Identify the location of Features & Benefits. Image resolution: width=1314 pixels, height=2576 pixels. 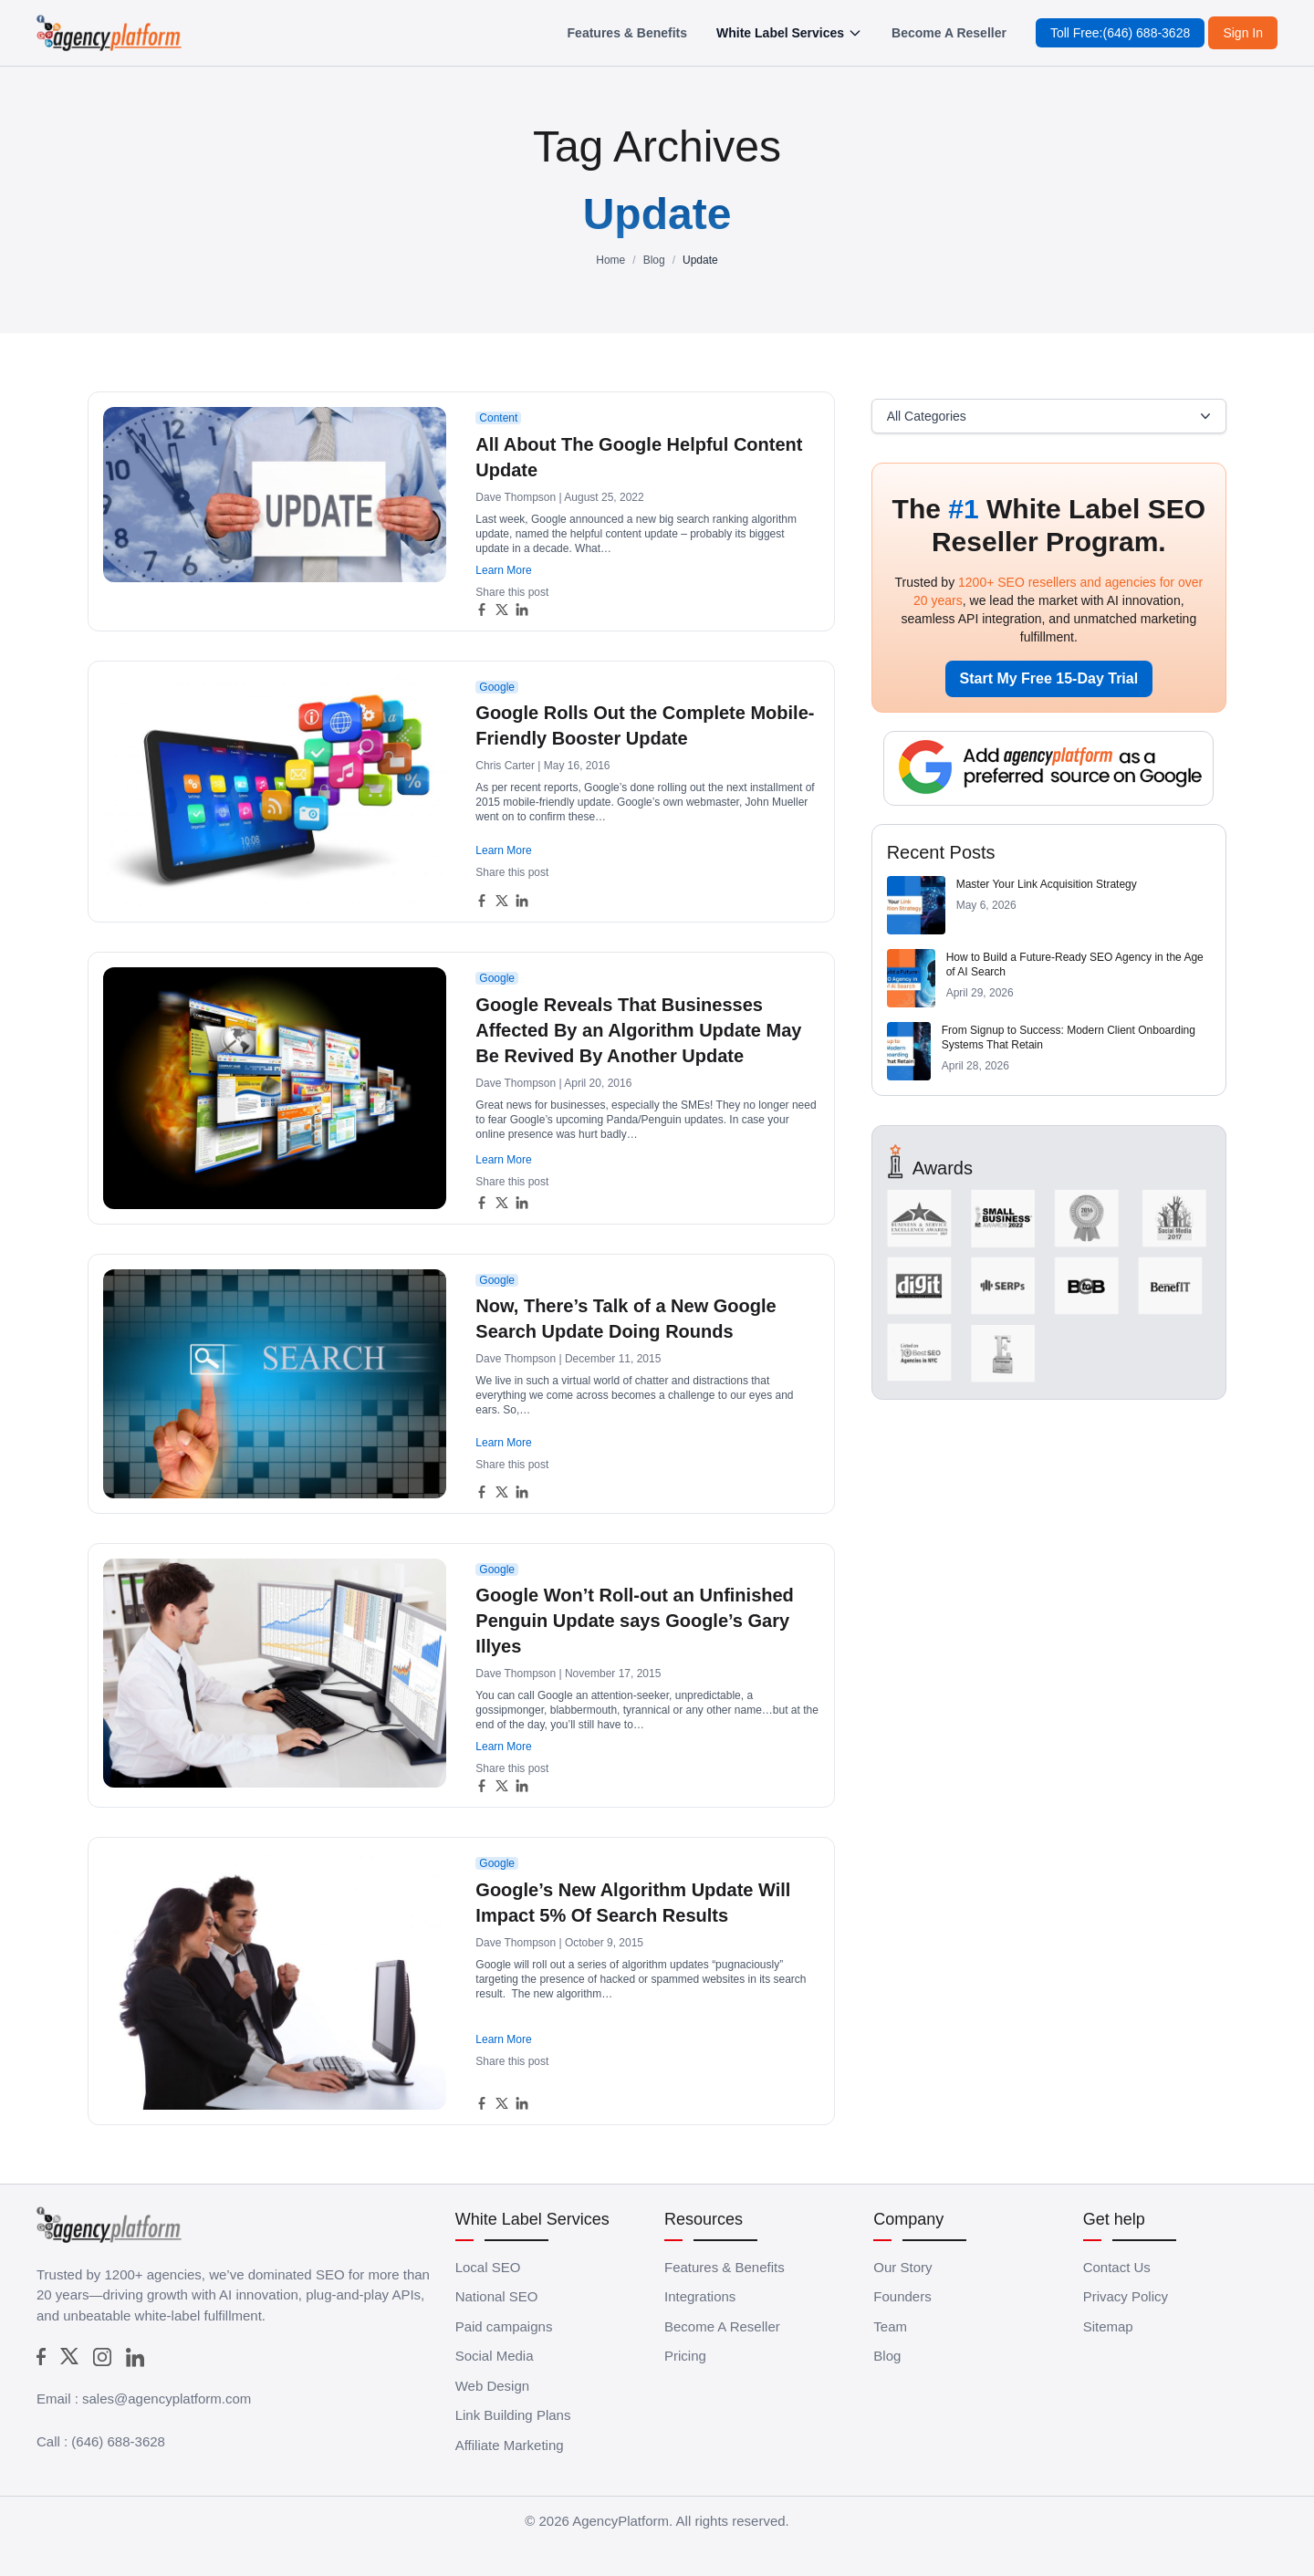
(627, 33).